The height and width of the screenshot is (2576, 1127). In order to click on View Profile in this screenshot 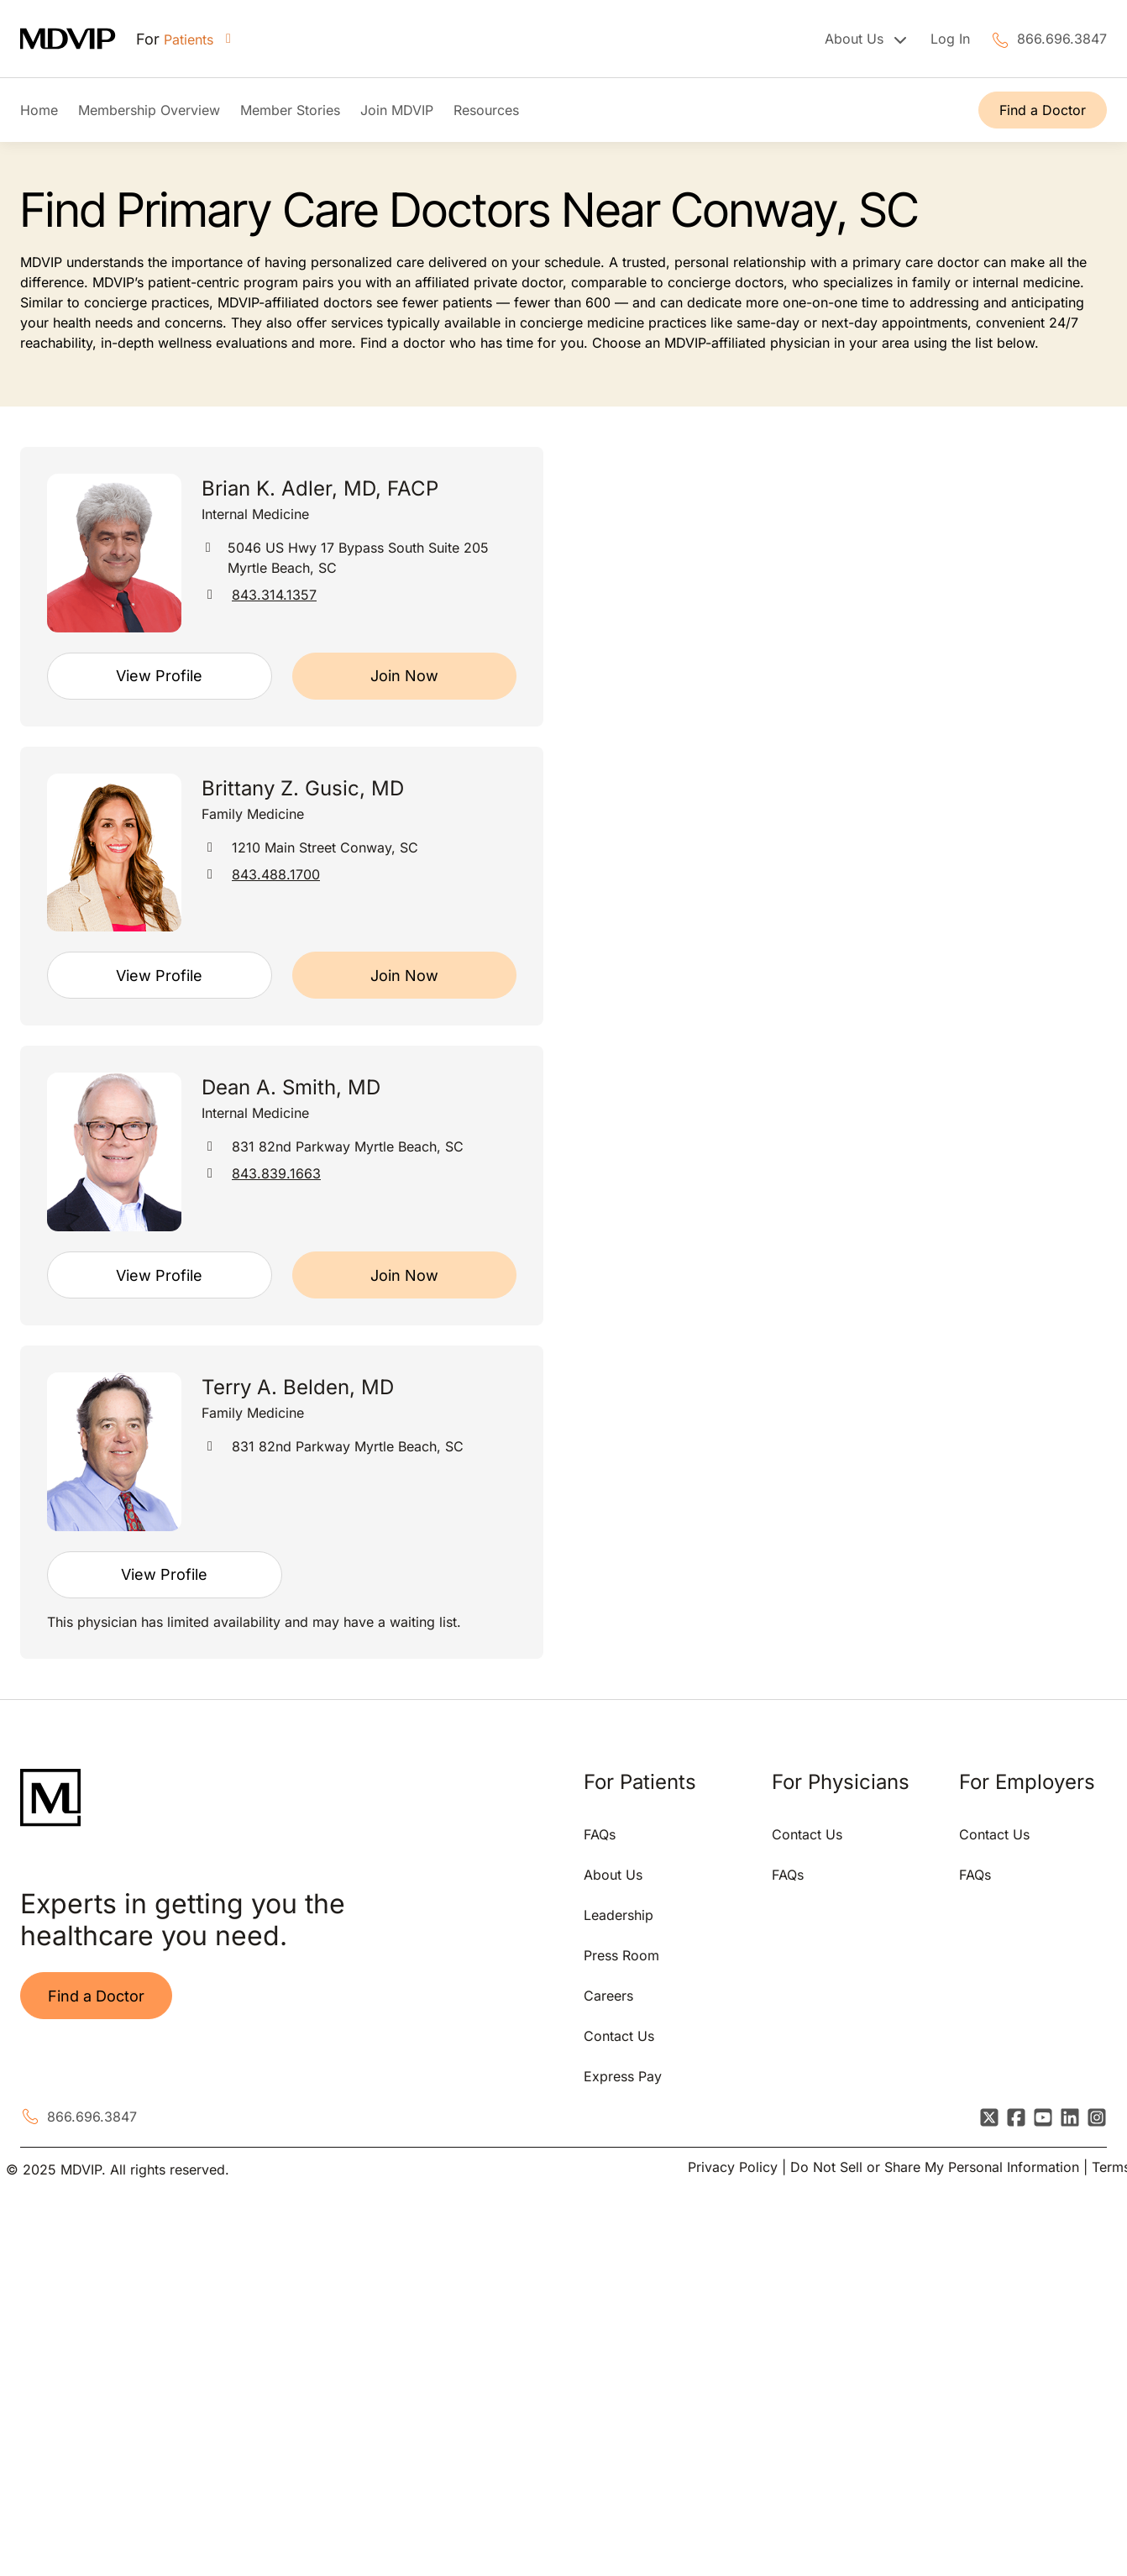, I will do `click(159, 676)`.